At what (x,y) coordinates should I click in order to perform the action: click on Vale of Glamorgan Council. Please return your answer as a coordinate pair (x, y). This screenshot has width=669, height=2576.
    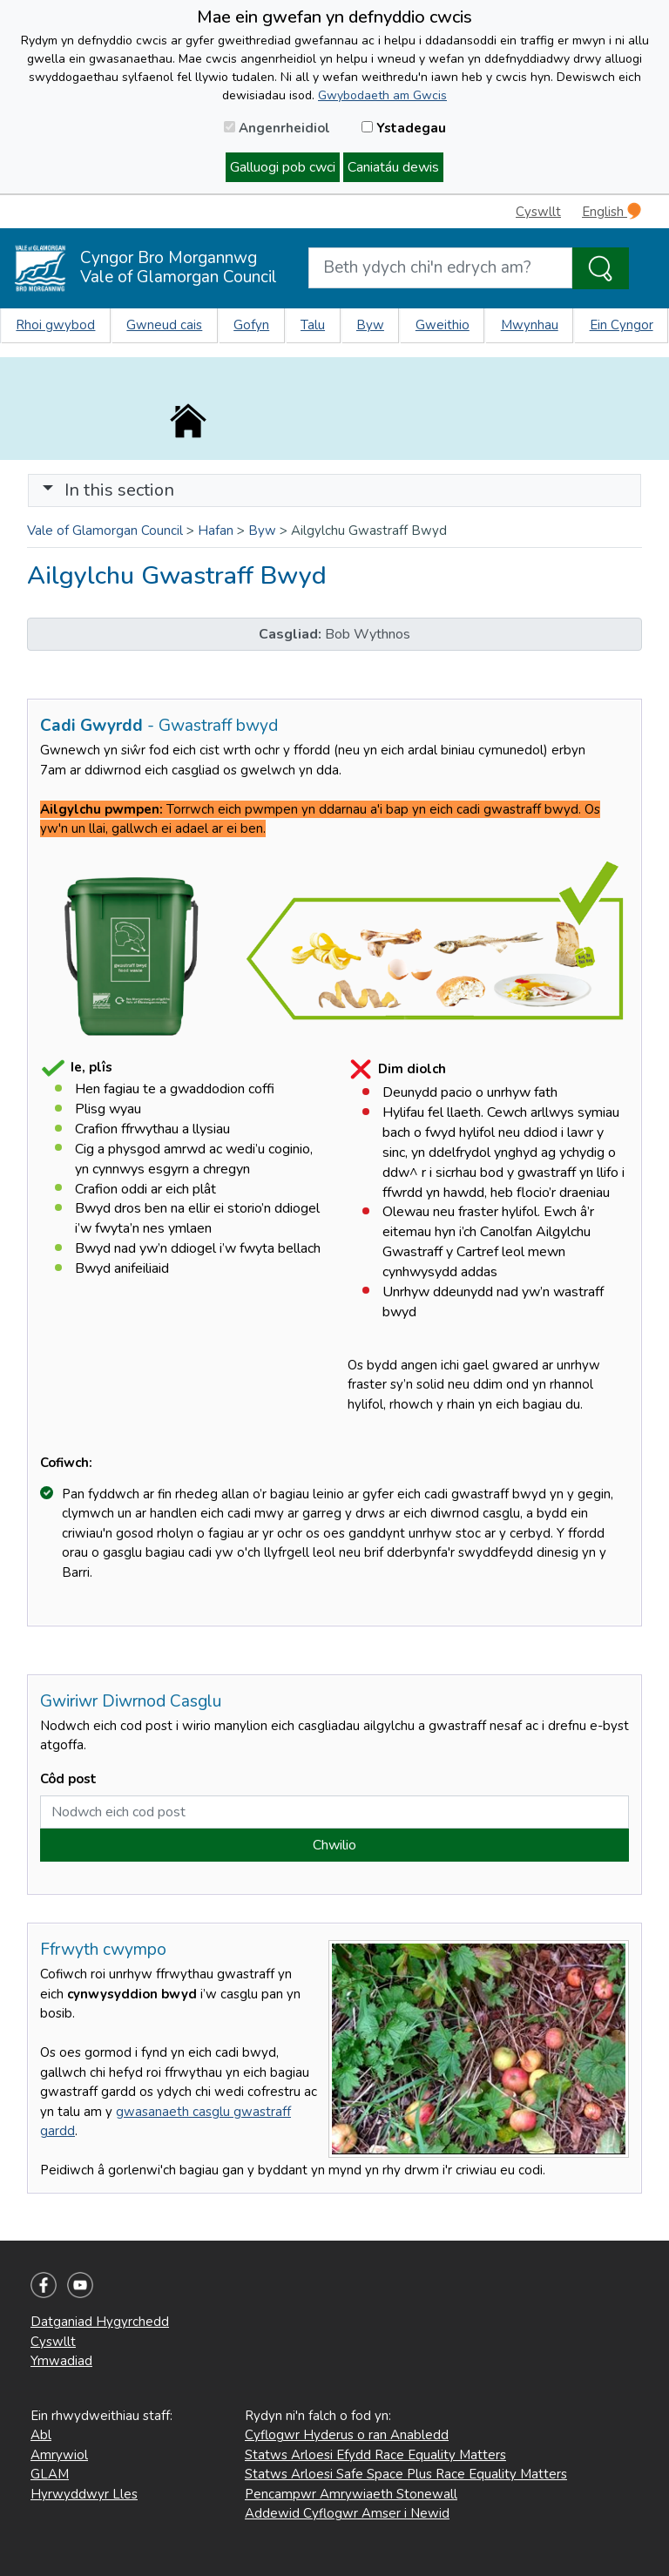
    Looking at the image, I should click on (105, 530).